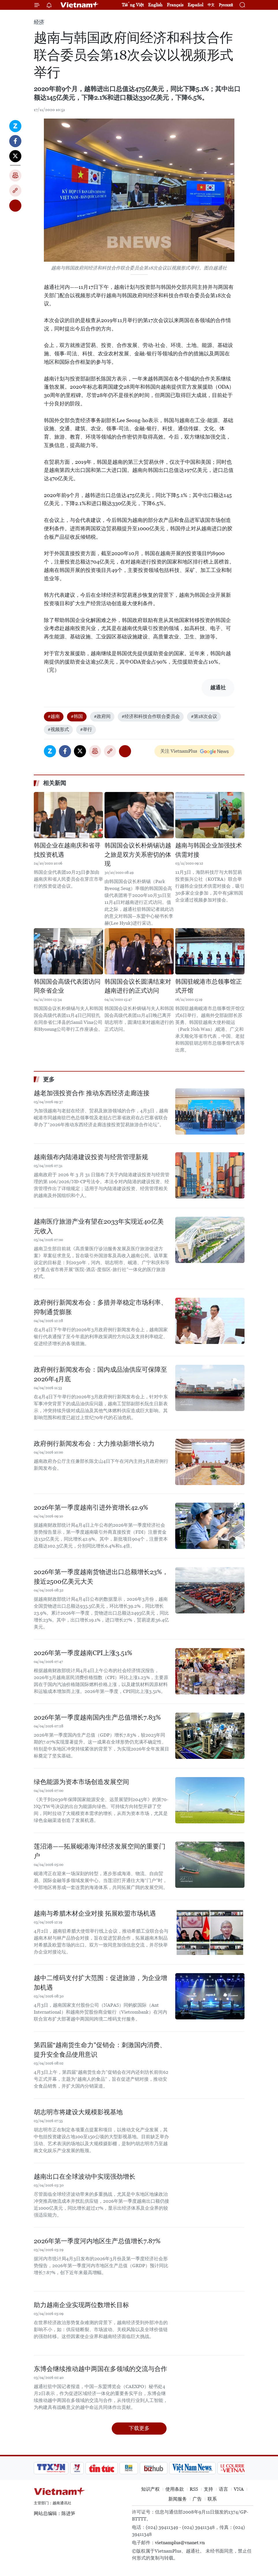 This screenshot has width=278, height=2576. What do you see at coordinates (79, 5) in the screenshot?
I see `Vietnam+ (VietnamPlus)` at bounding box center [79, 5].